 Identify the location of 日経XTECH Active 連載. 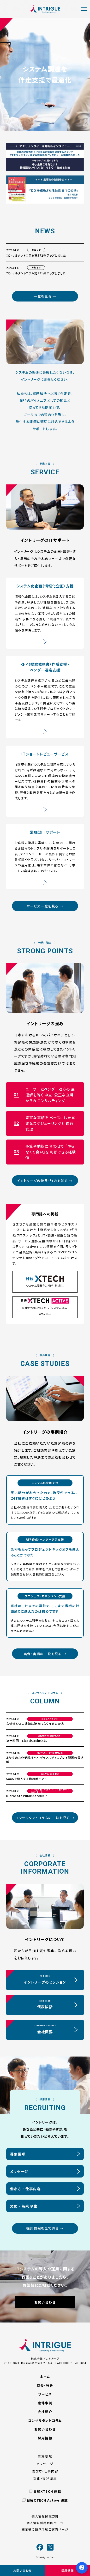
(47, 2501).